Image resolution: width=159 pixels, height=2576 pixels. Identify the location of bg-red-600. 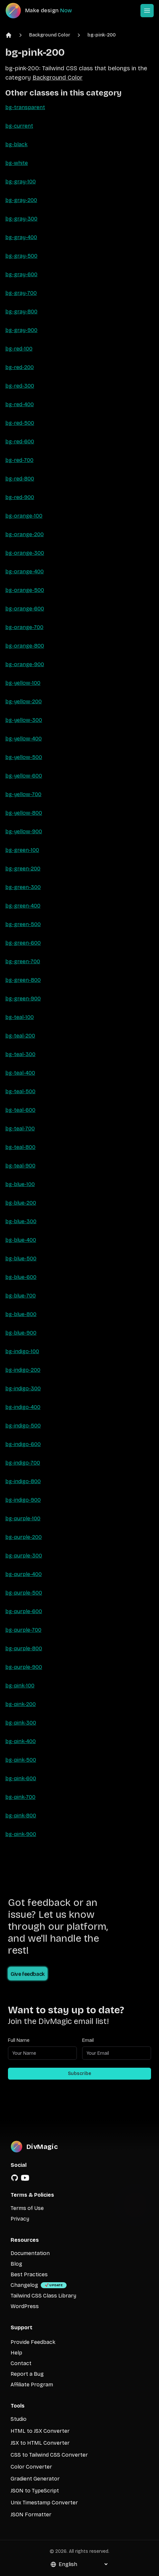
(19, 441).